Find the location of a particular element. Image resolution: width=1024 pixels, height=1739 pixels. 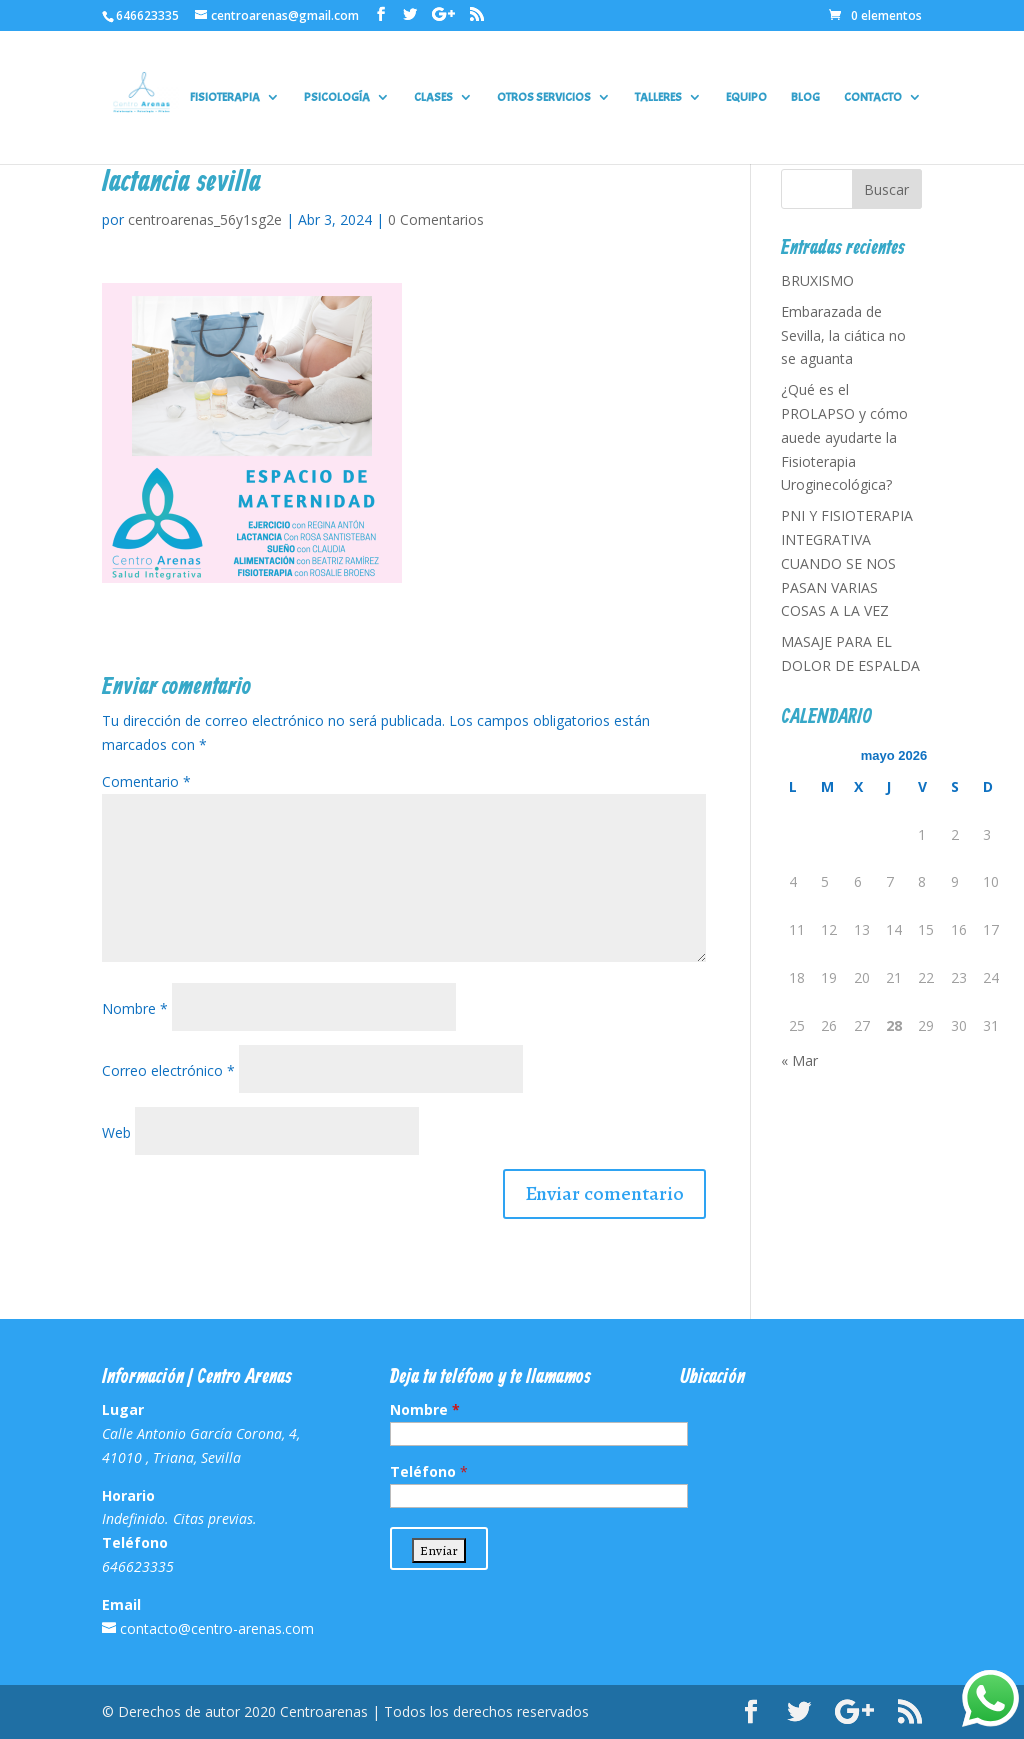

centroarenas_56y1sg2e is located at coordinates (205, 219).